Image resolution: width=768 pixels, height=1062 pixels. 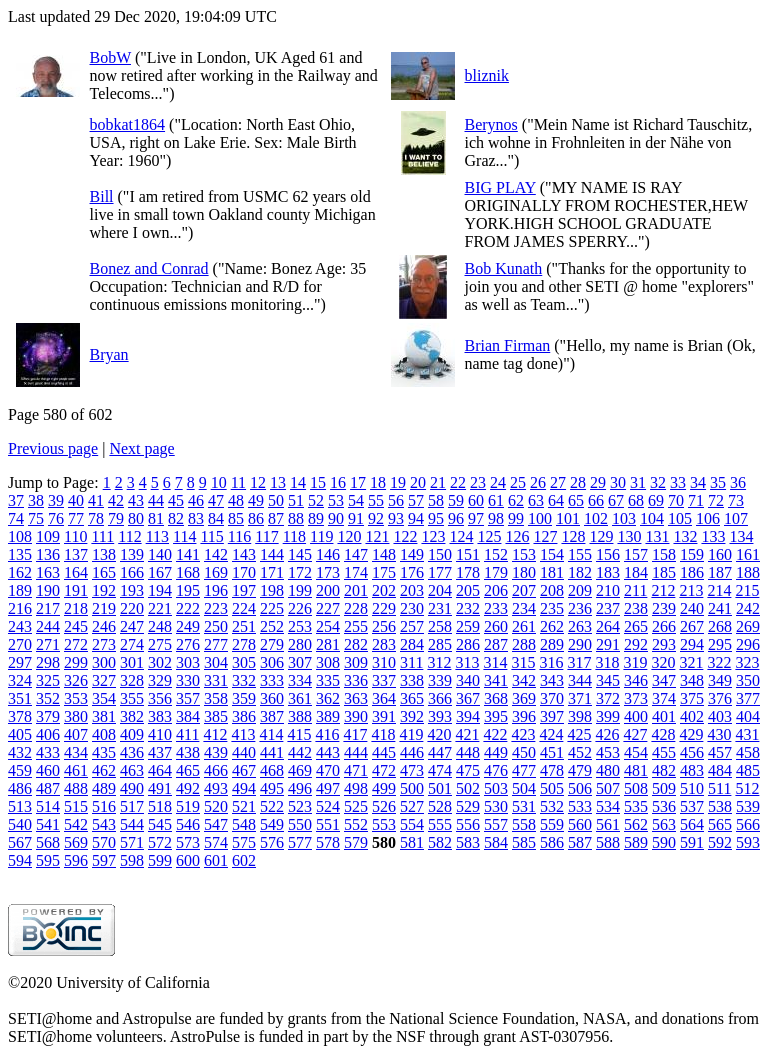 I want to click on 132, so click(x=685, y=536).